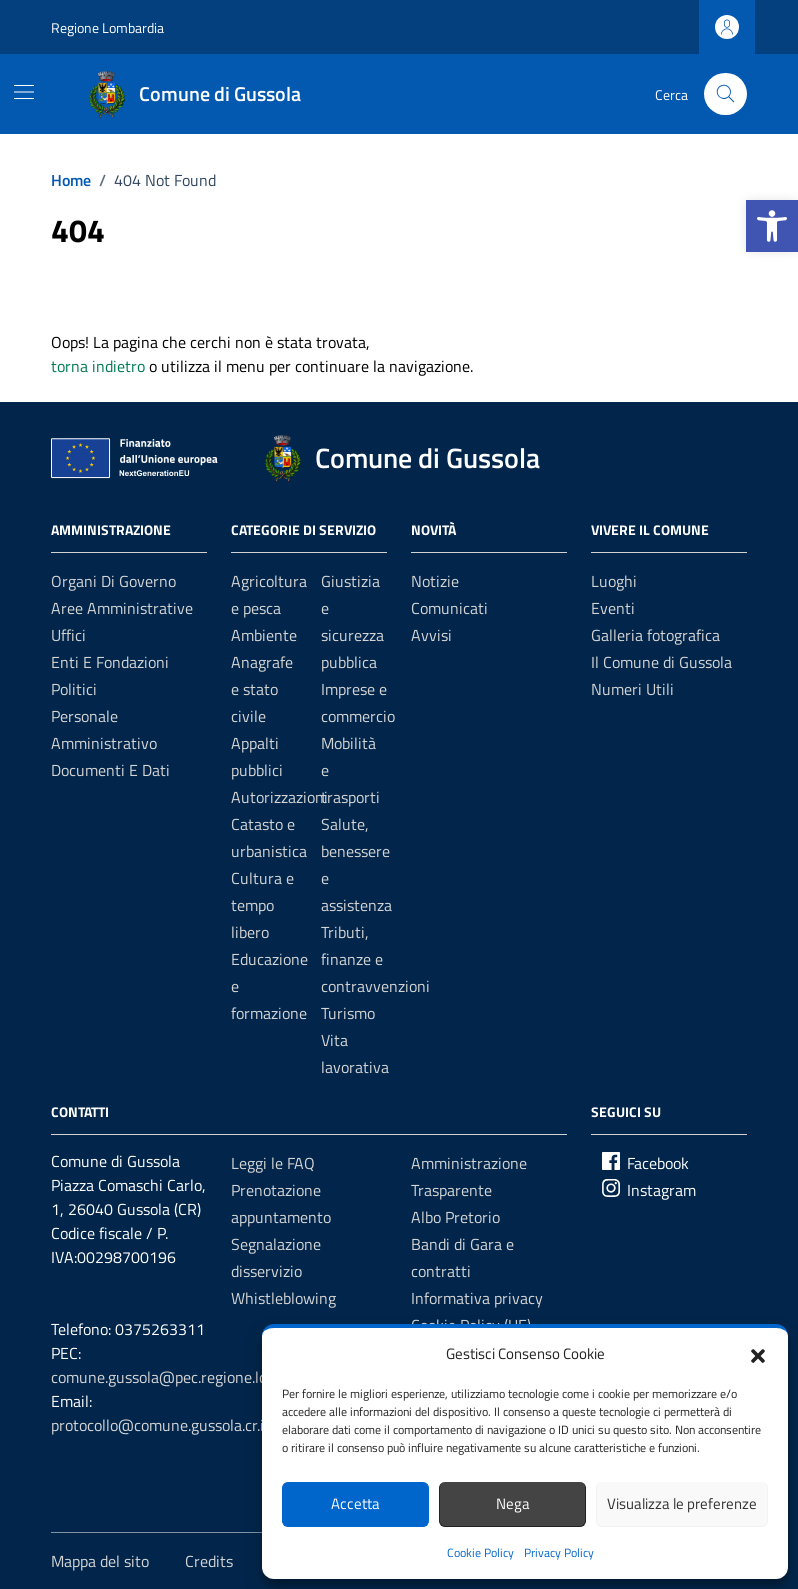 This screenshot has width=798, height=1589. I want to click on Enti e fondazioni, so click(110, 662).